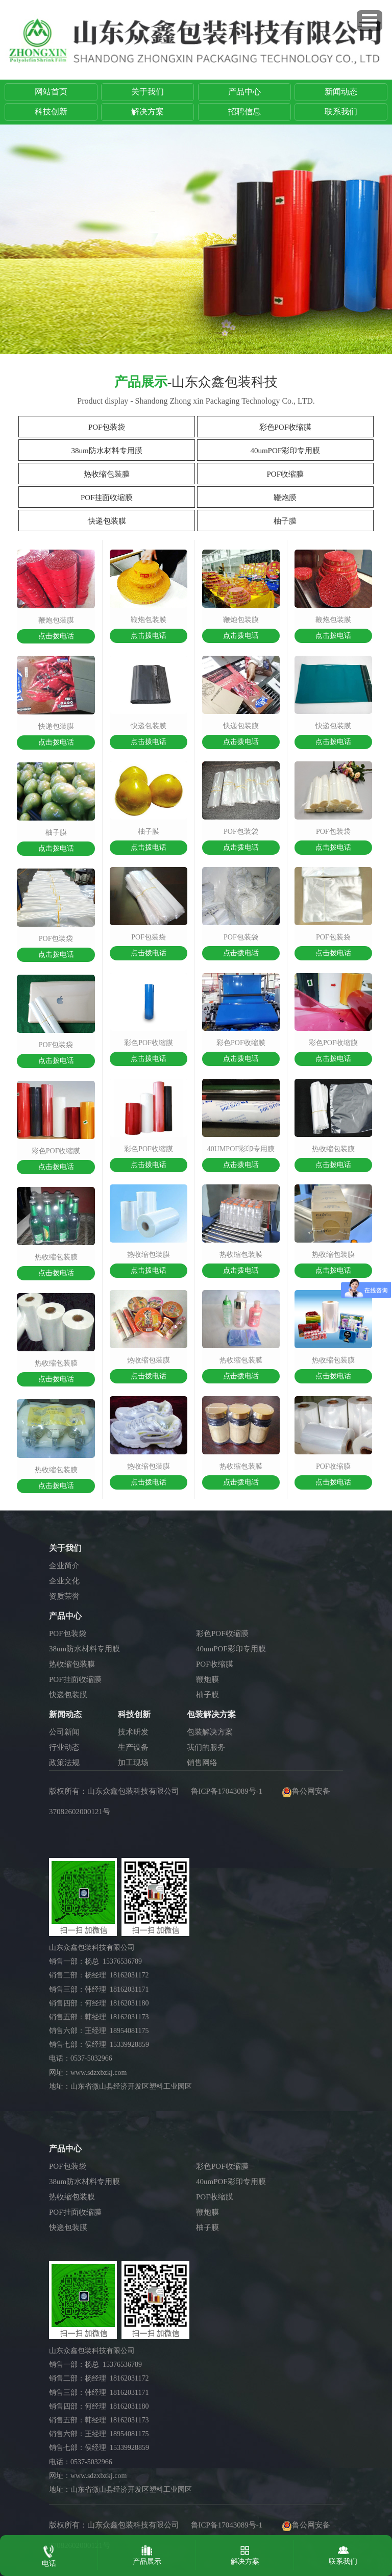 The height and width of the screenshot is (2576, 392). What do you see at coordinates (210, 1732) in the screenshot?
I see `包装解决方案` at bounding box center [210, 1732].